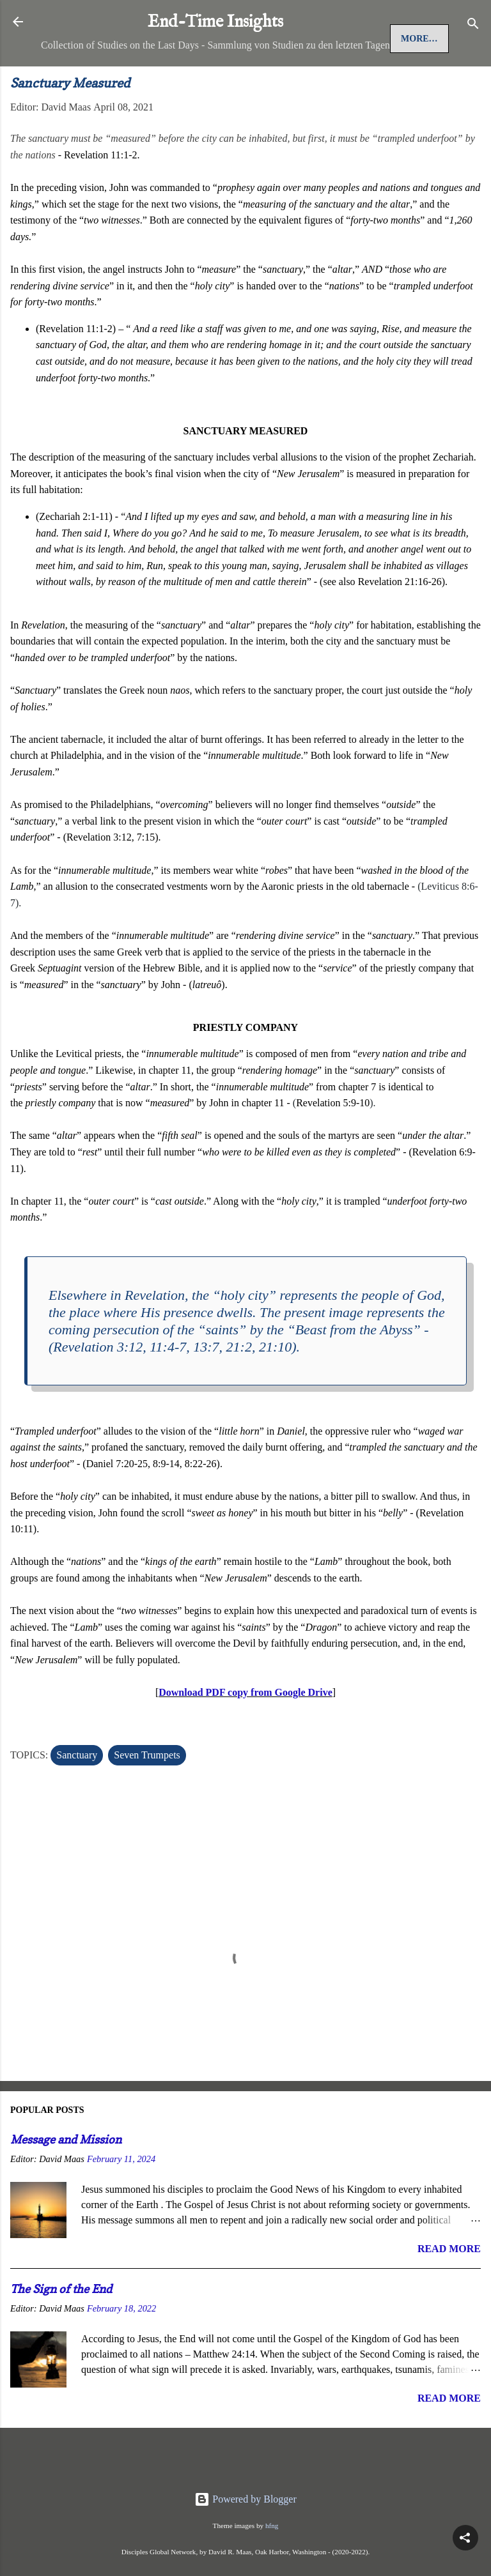 Image resolution: width=491 pixels, height=2576 pixels. I want to click on End-Time Insights, so click(215, 22).